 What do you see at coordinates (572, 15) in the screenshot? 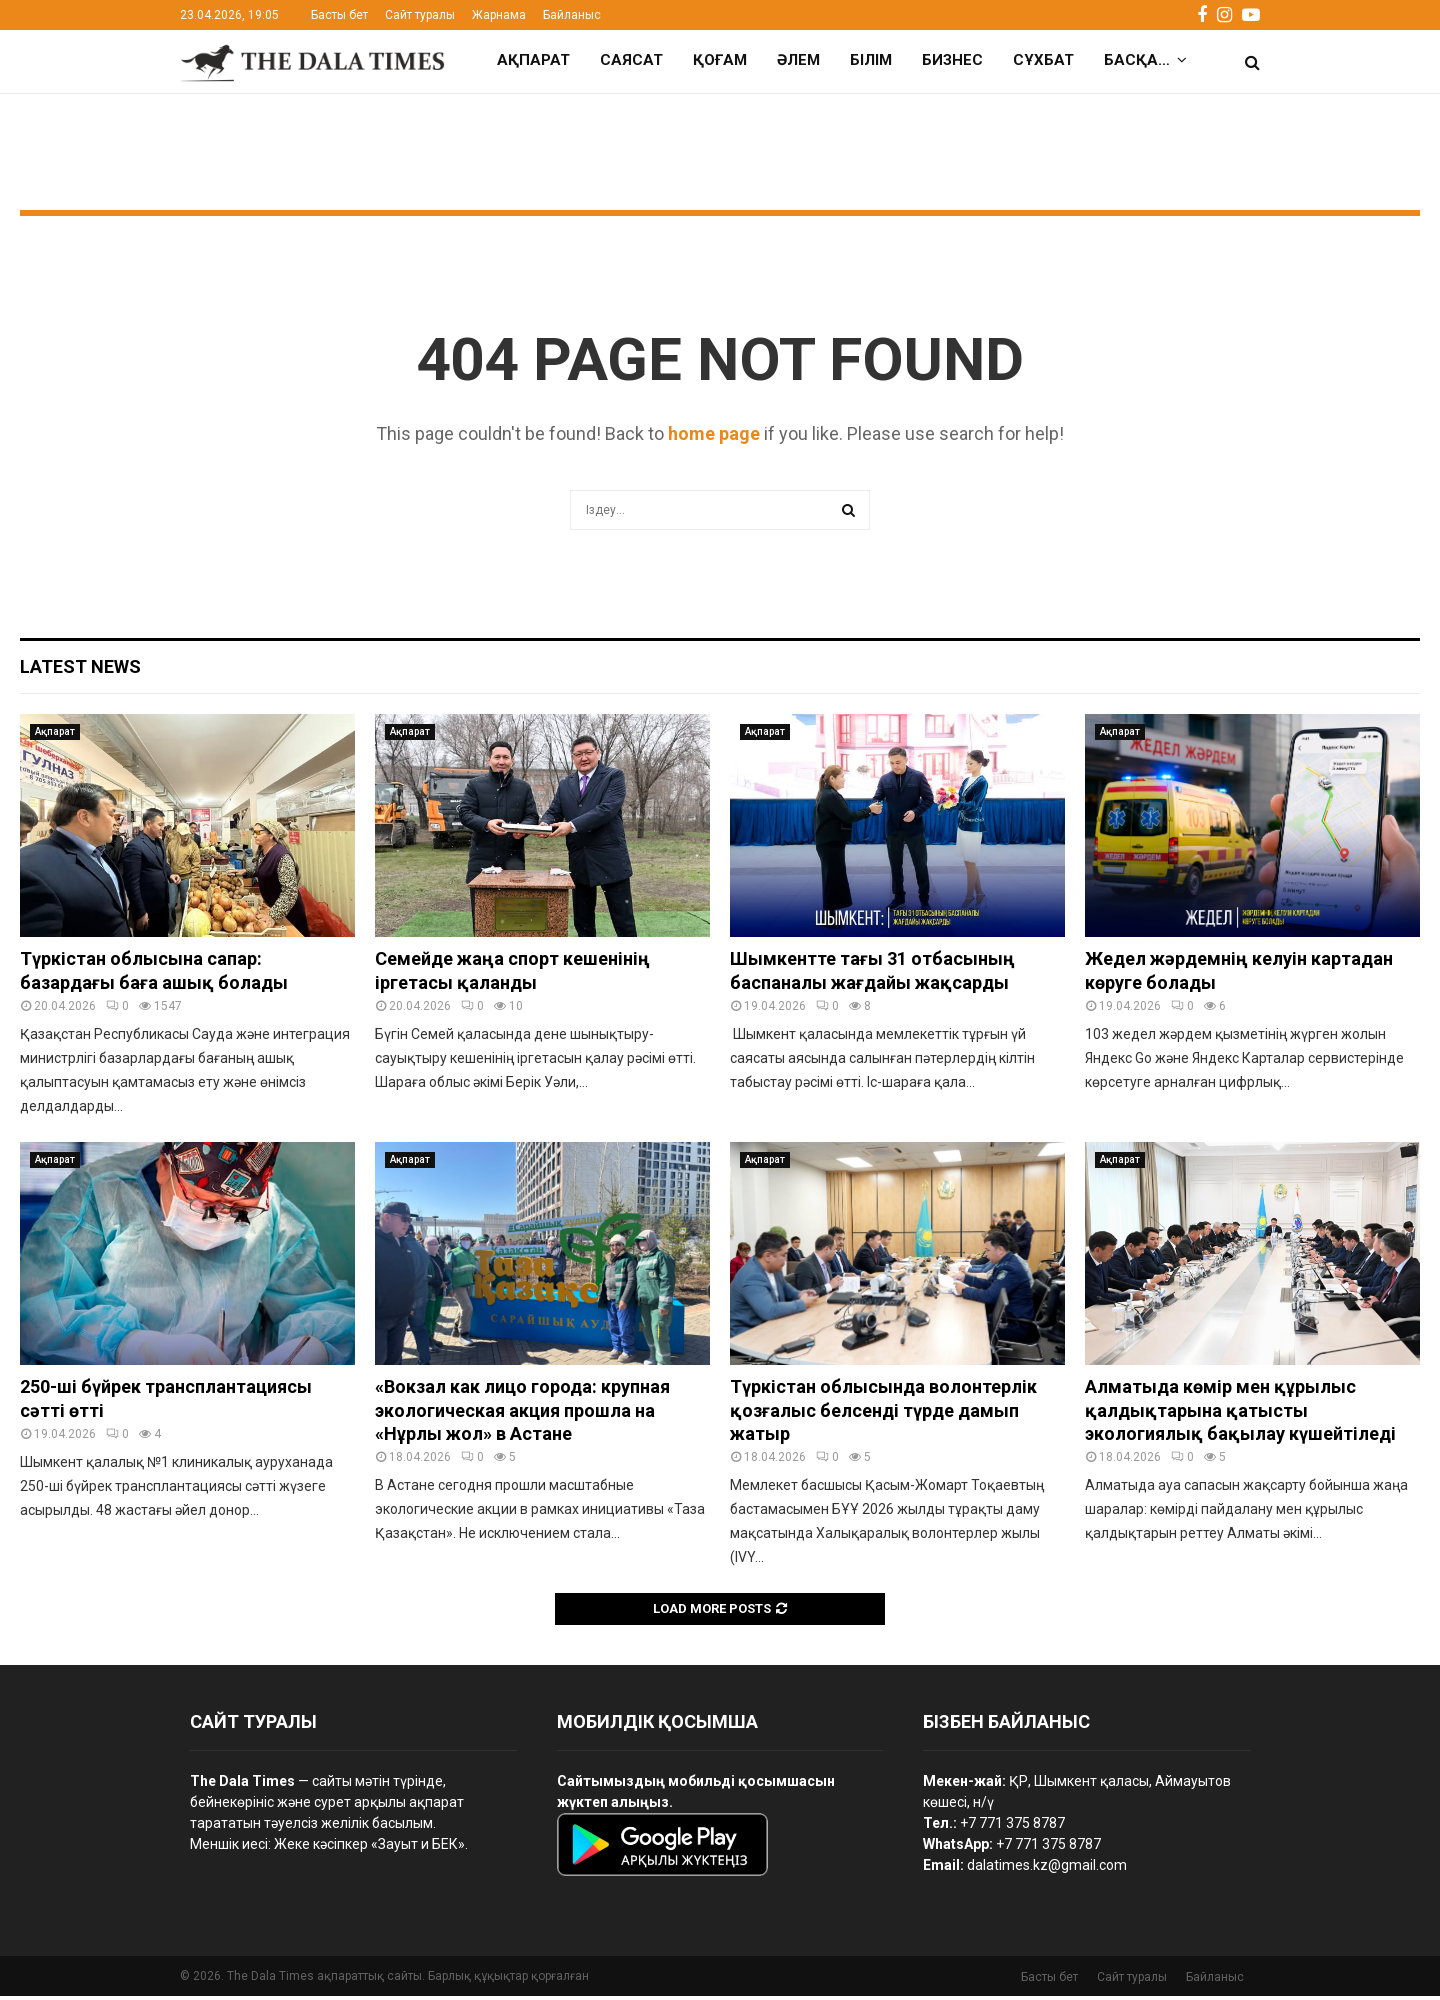
I see `Байланыс` at bounding box center [572, 15].